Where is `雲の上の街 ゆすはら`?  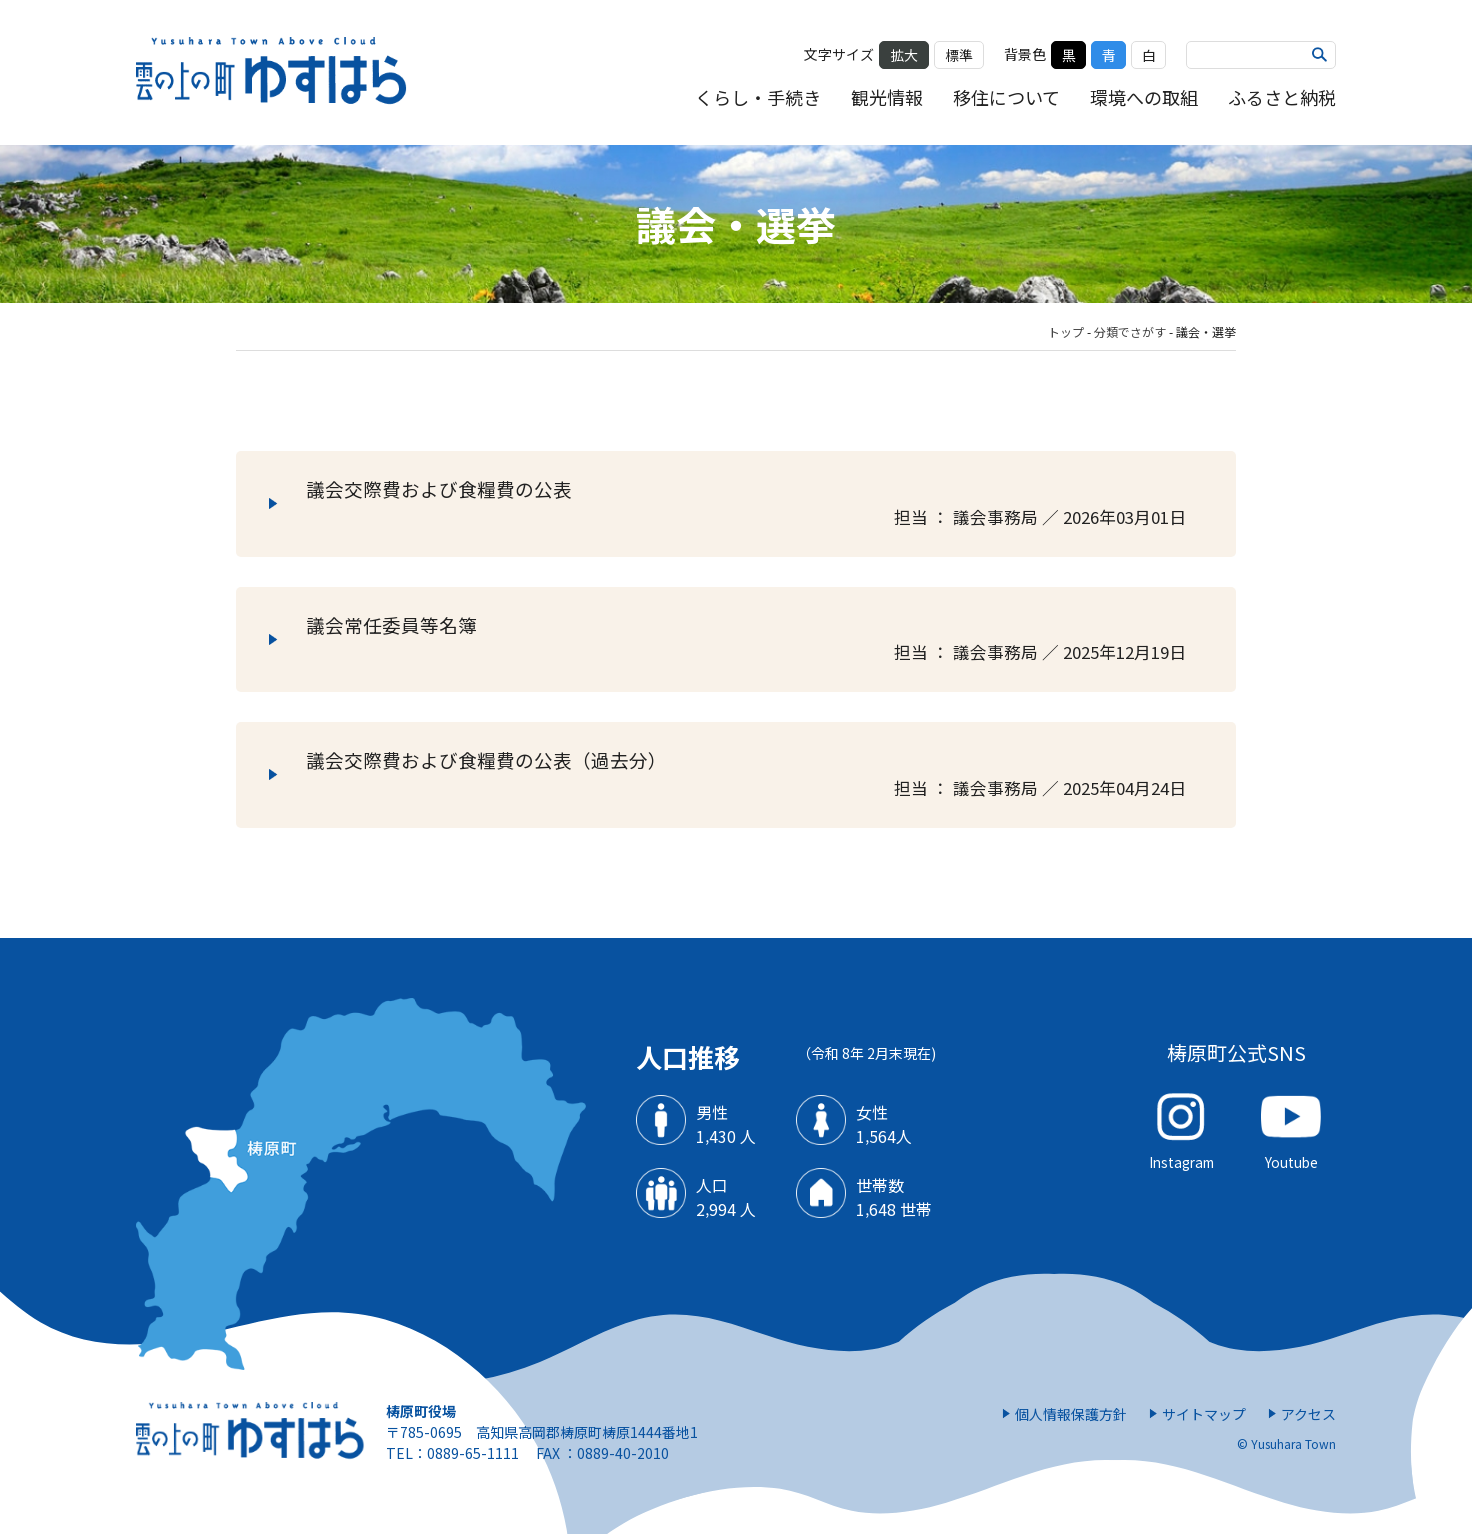 雲の上の街 ゆすはら is located at coordinates (272, 72).